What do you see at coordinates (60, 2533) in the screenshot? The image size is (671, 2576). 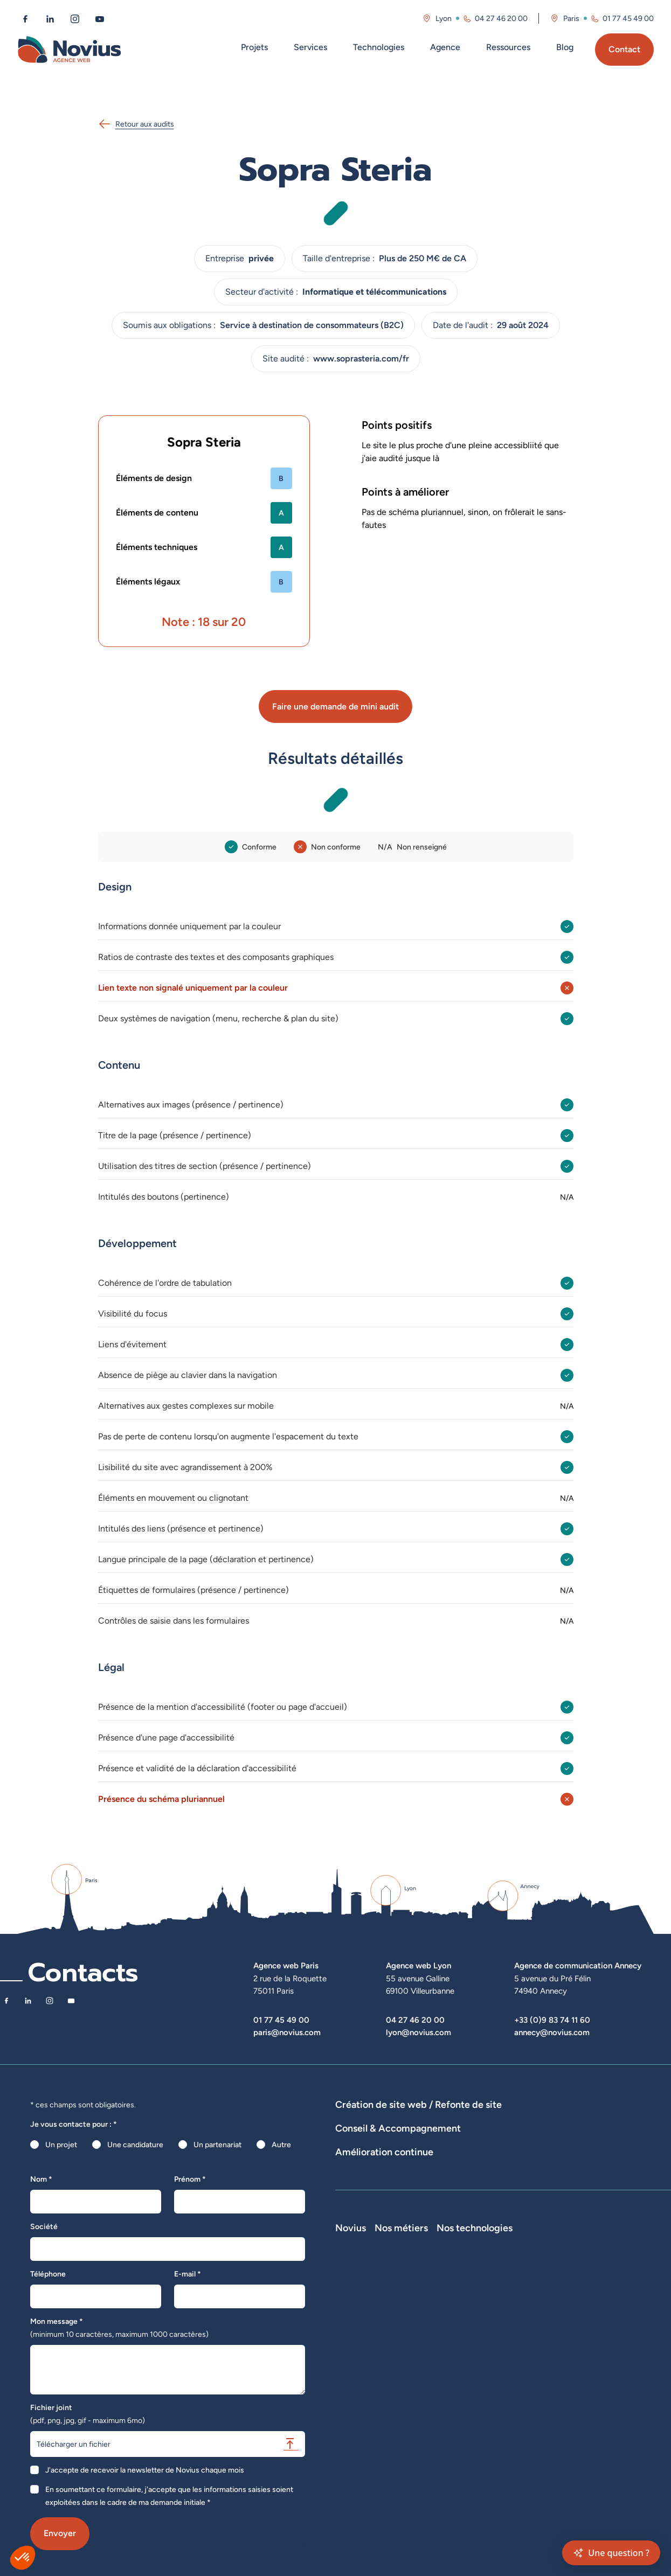 I see `Envoyer` at bounding box center [60, 2533].